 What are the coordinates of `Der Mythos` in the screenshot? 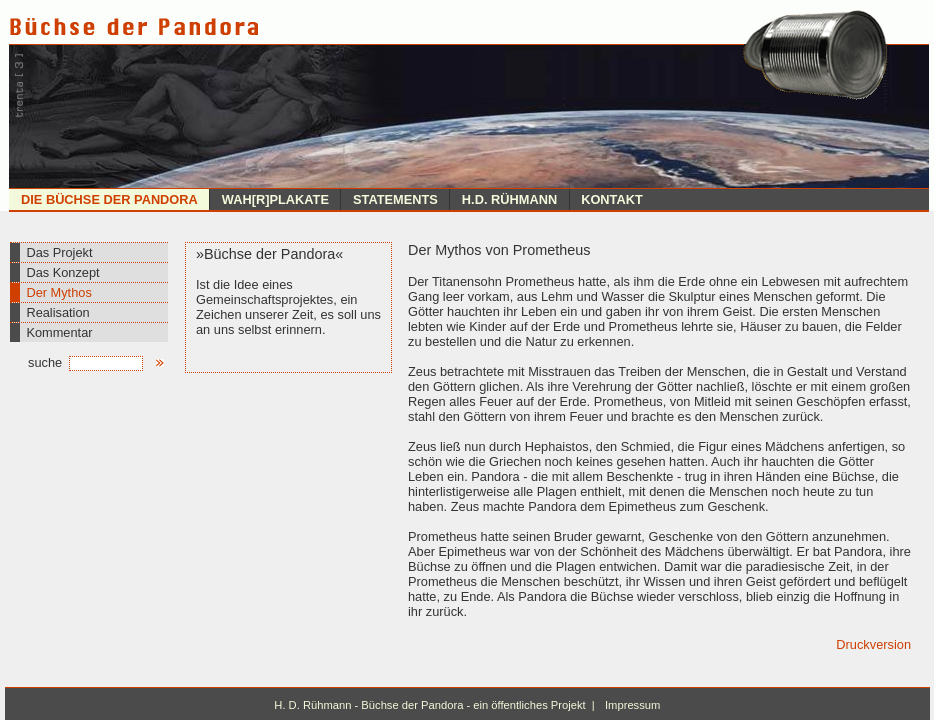 It's located at (58, 292).